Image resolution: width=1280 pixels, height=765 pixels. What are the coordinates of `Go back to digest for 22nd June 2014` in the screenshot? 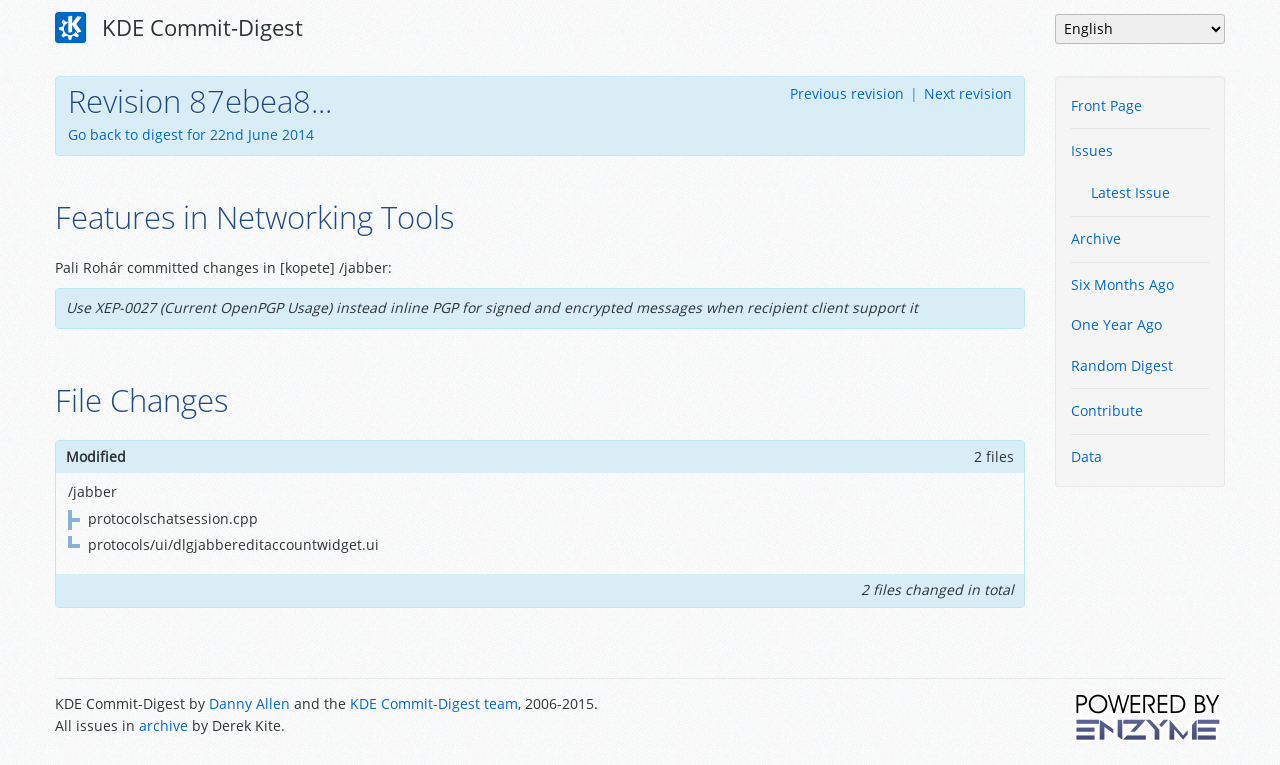 It's located at (191, 134).